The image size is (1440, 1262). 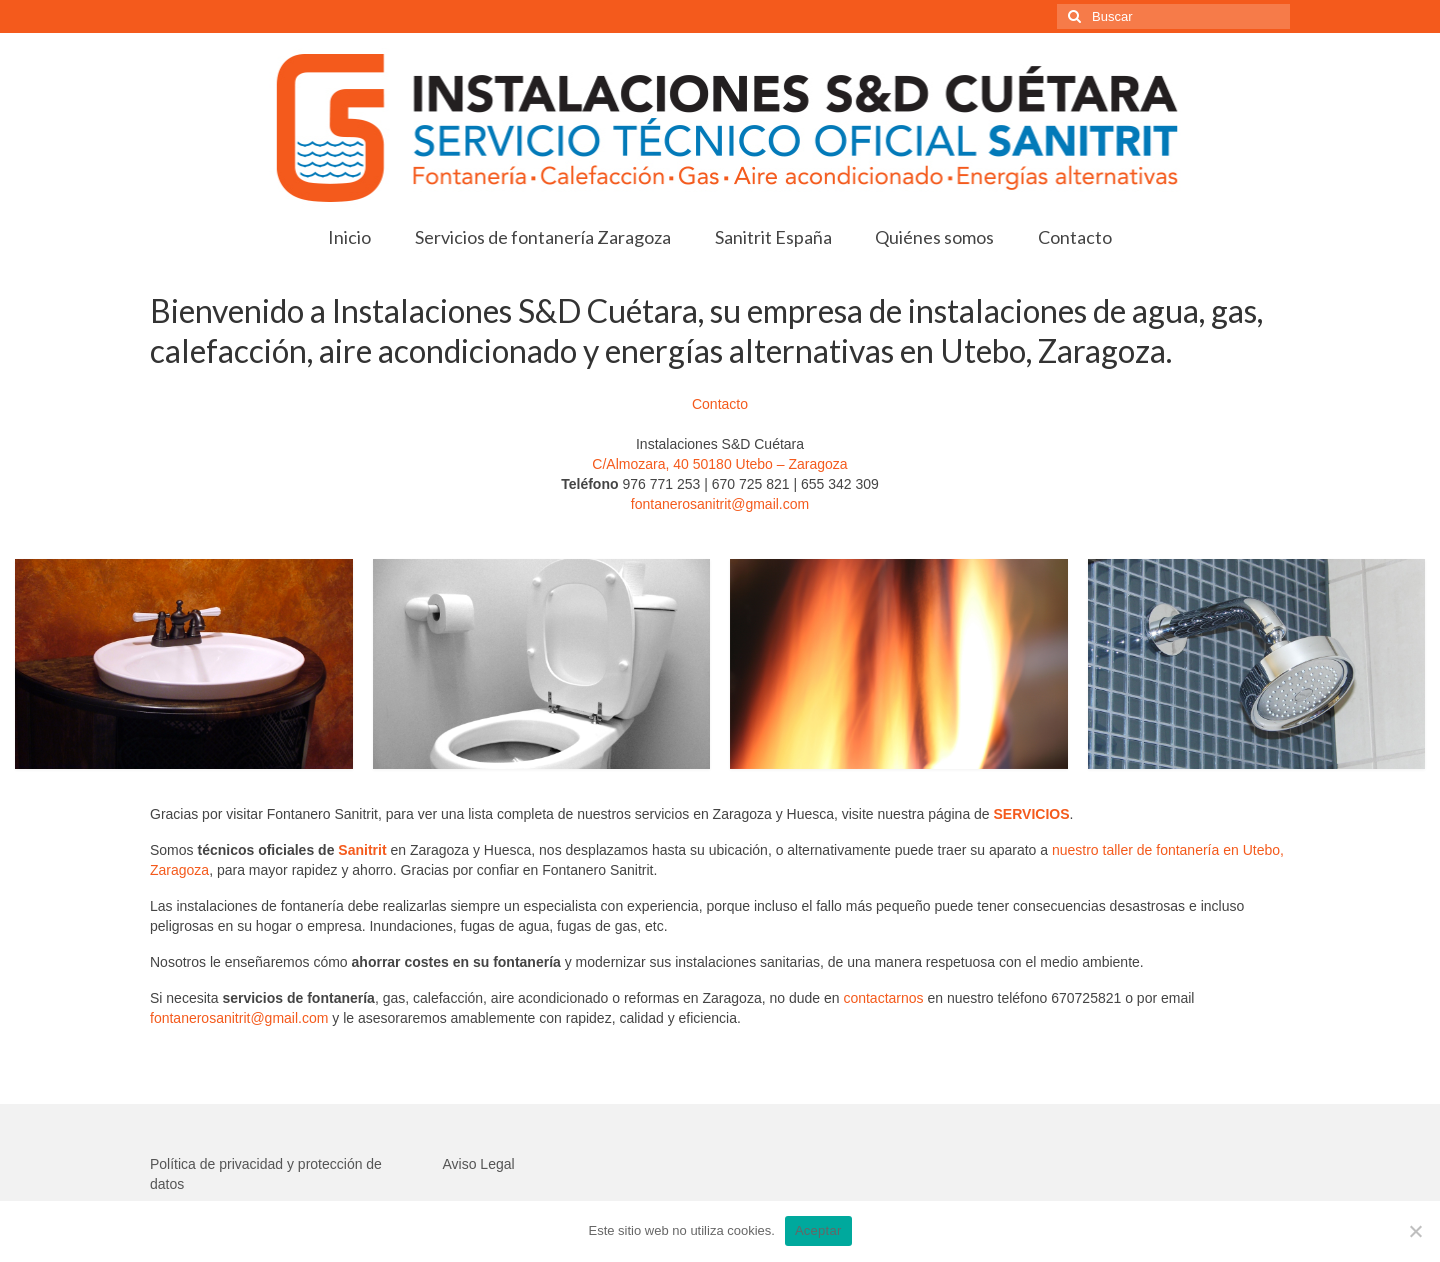 I want to click on Sanitrit, so click(x=362, y=850).